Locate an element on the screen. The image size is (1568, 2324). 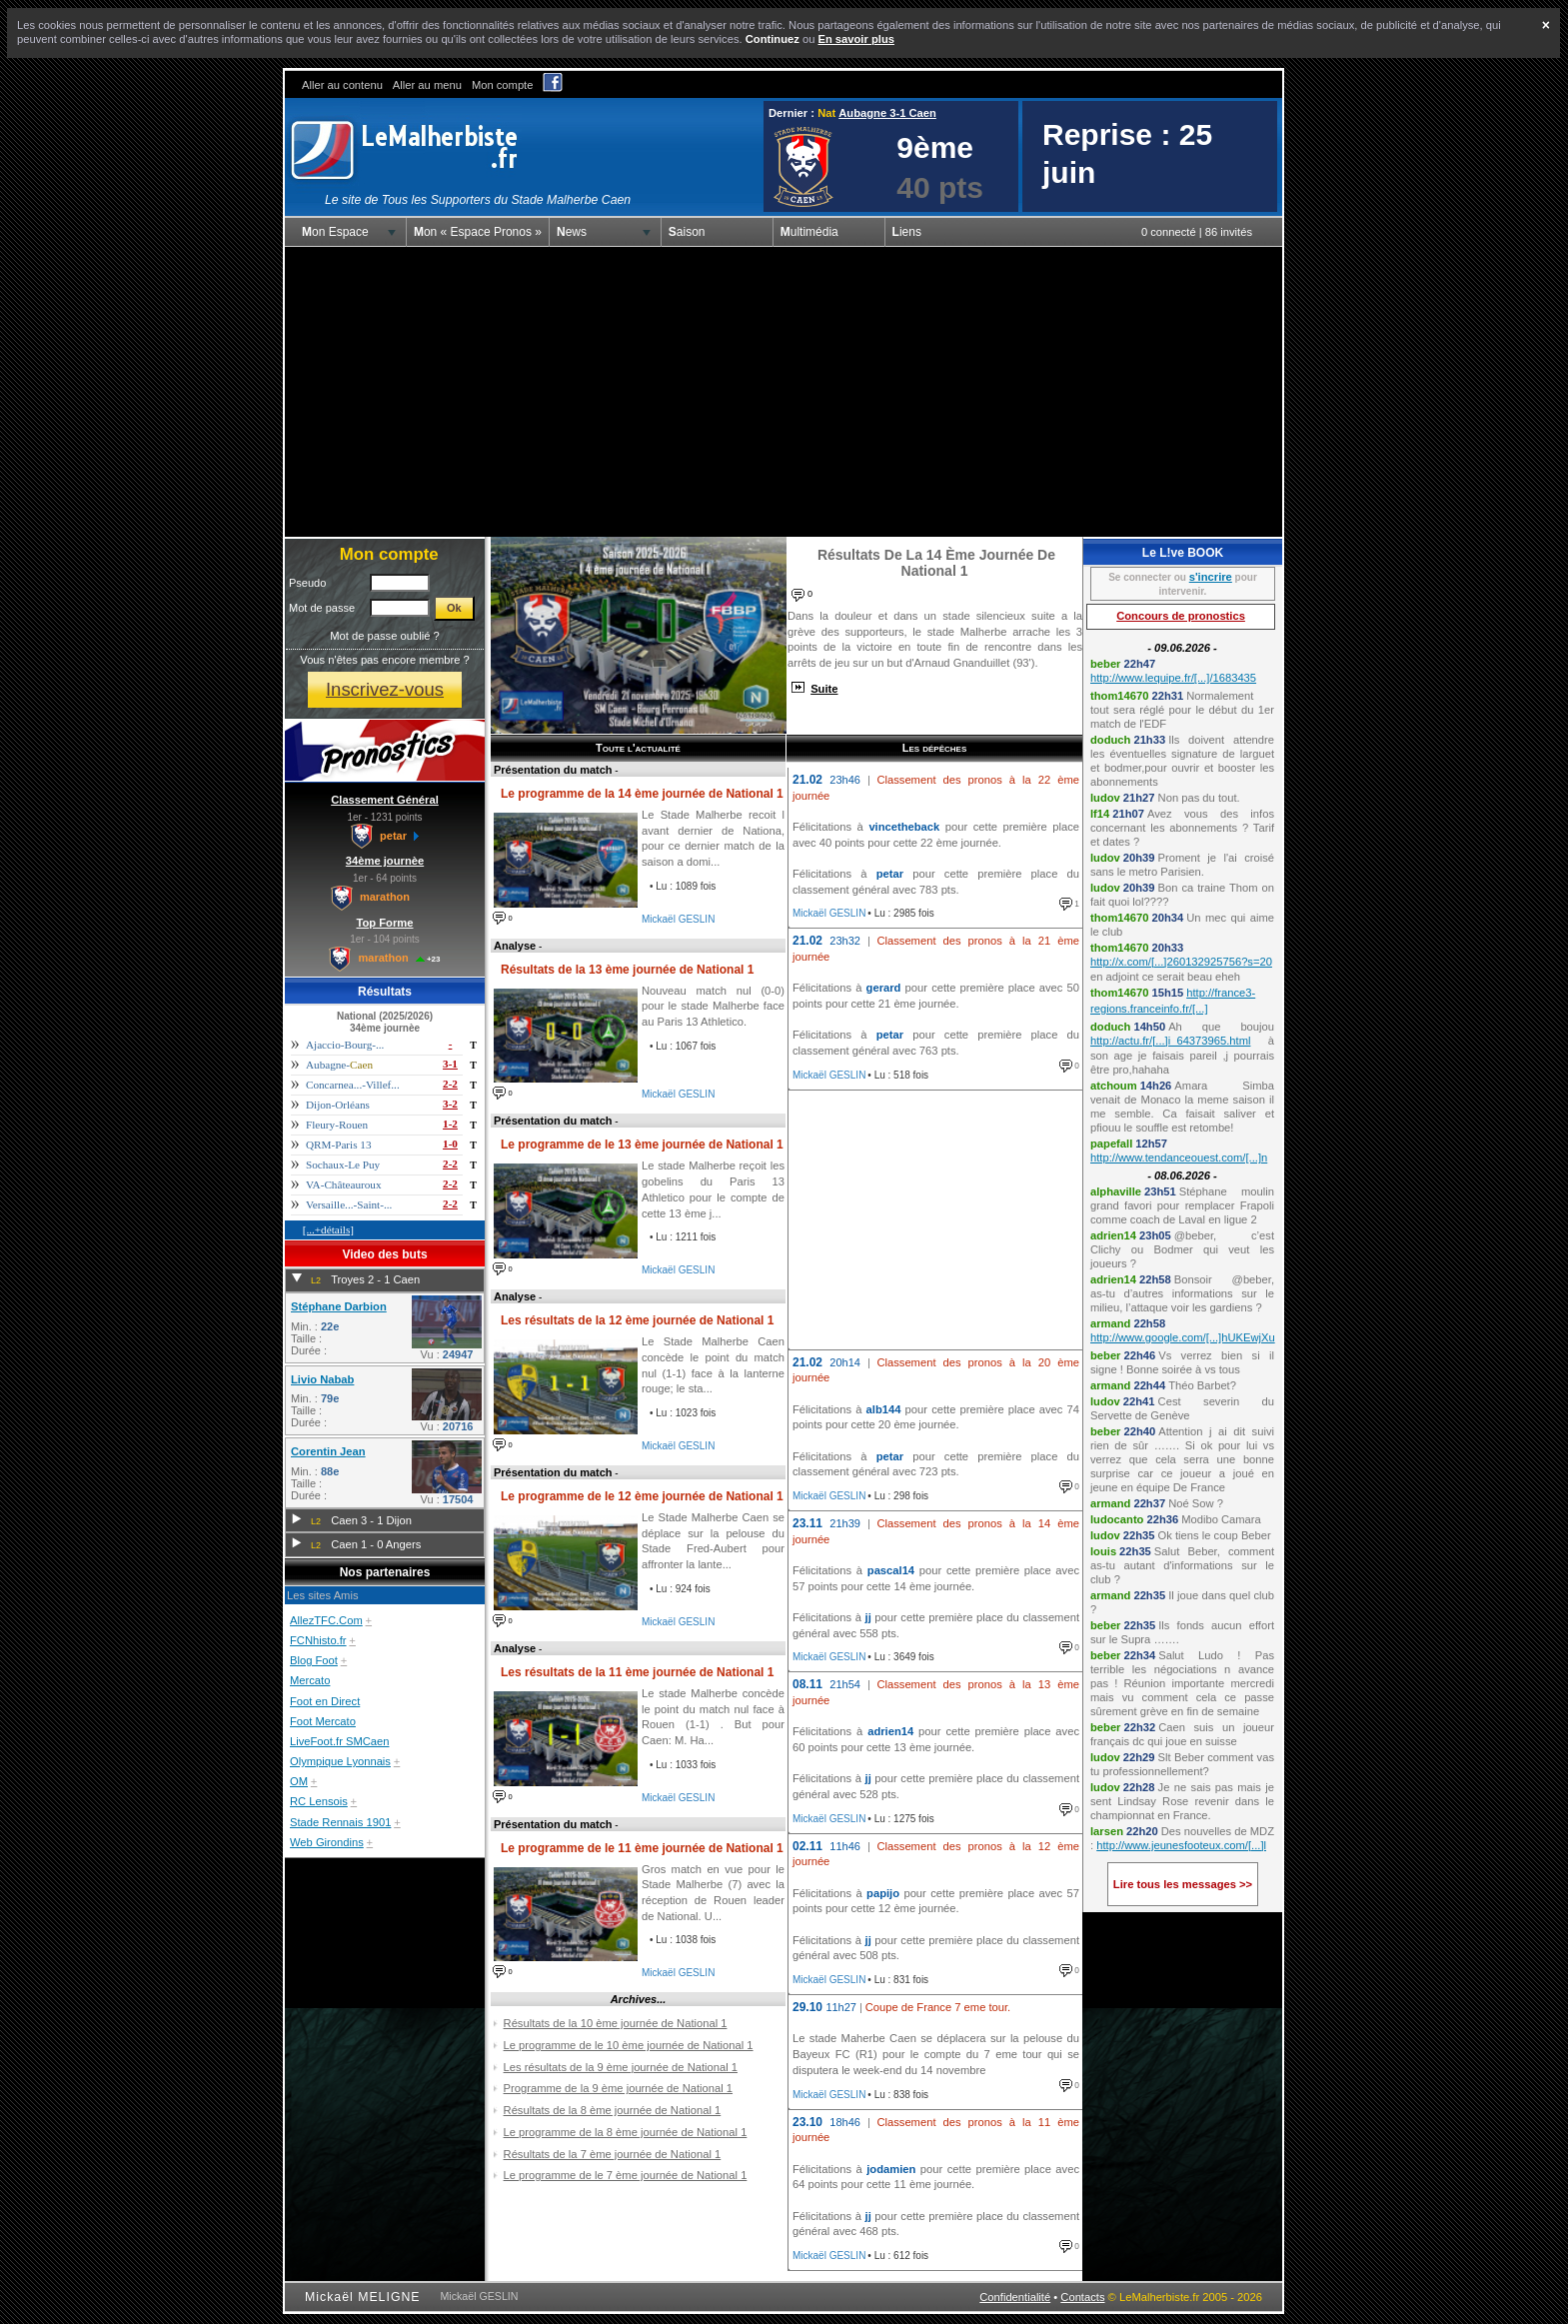
Nouveau match nul (0-0) pour le stade Malherbe face au Paris 13 Athletico. is located at coordinates (713, 1006).